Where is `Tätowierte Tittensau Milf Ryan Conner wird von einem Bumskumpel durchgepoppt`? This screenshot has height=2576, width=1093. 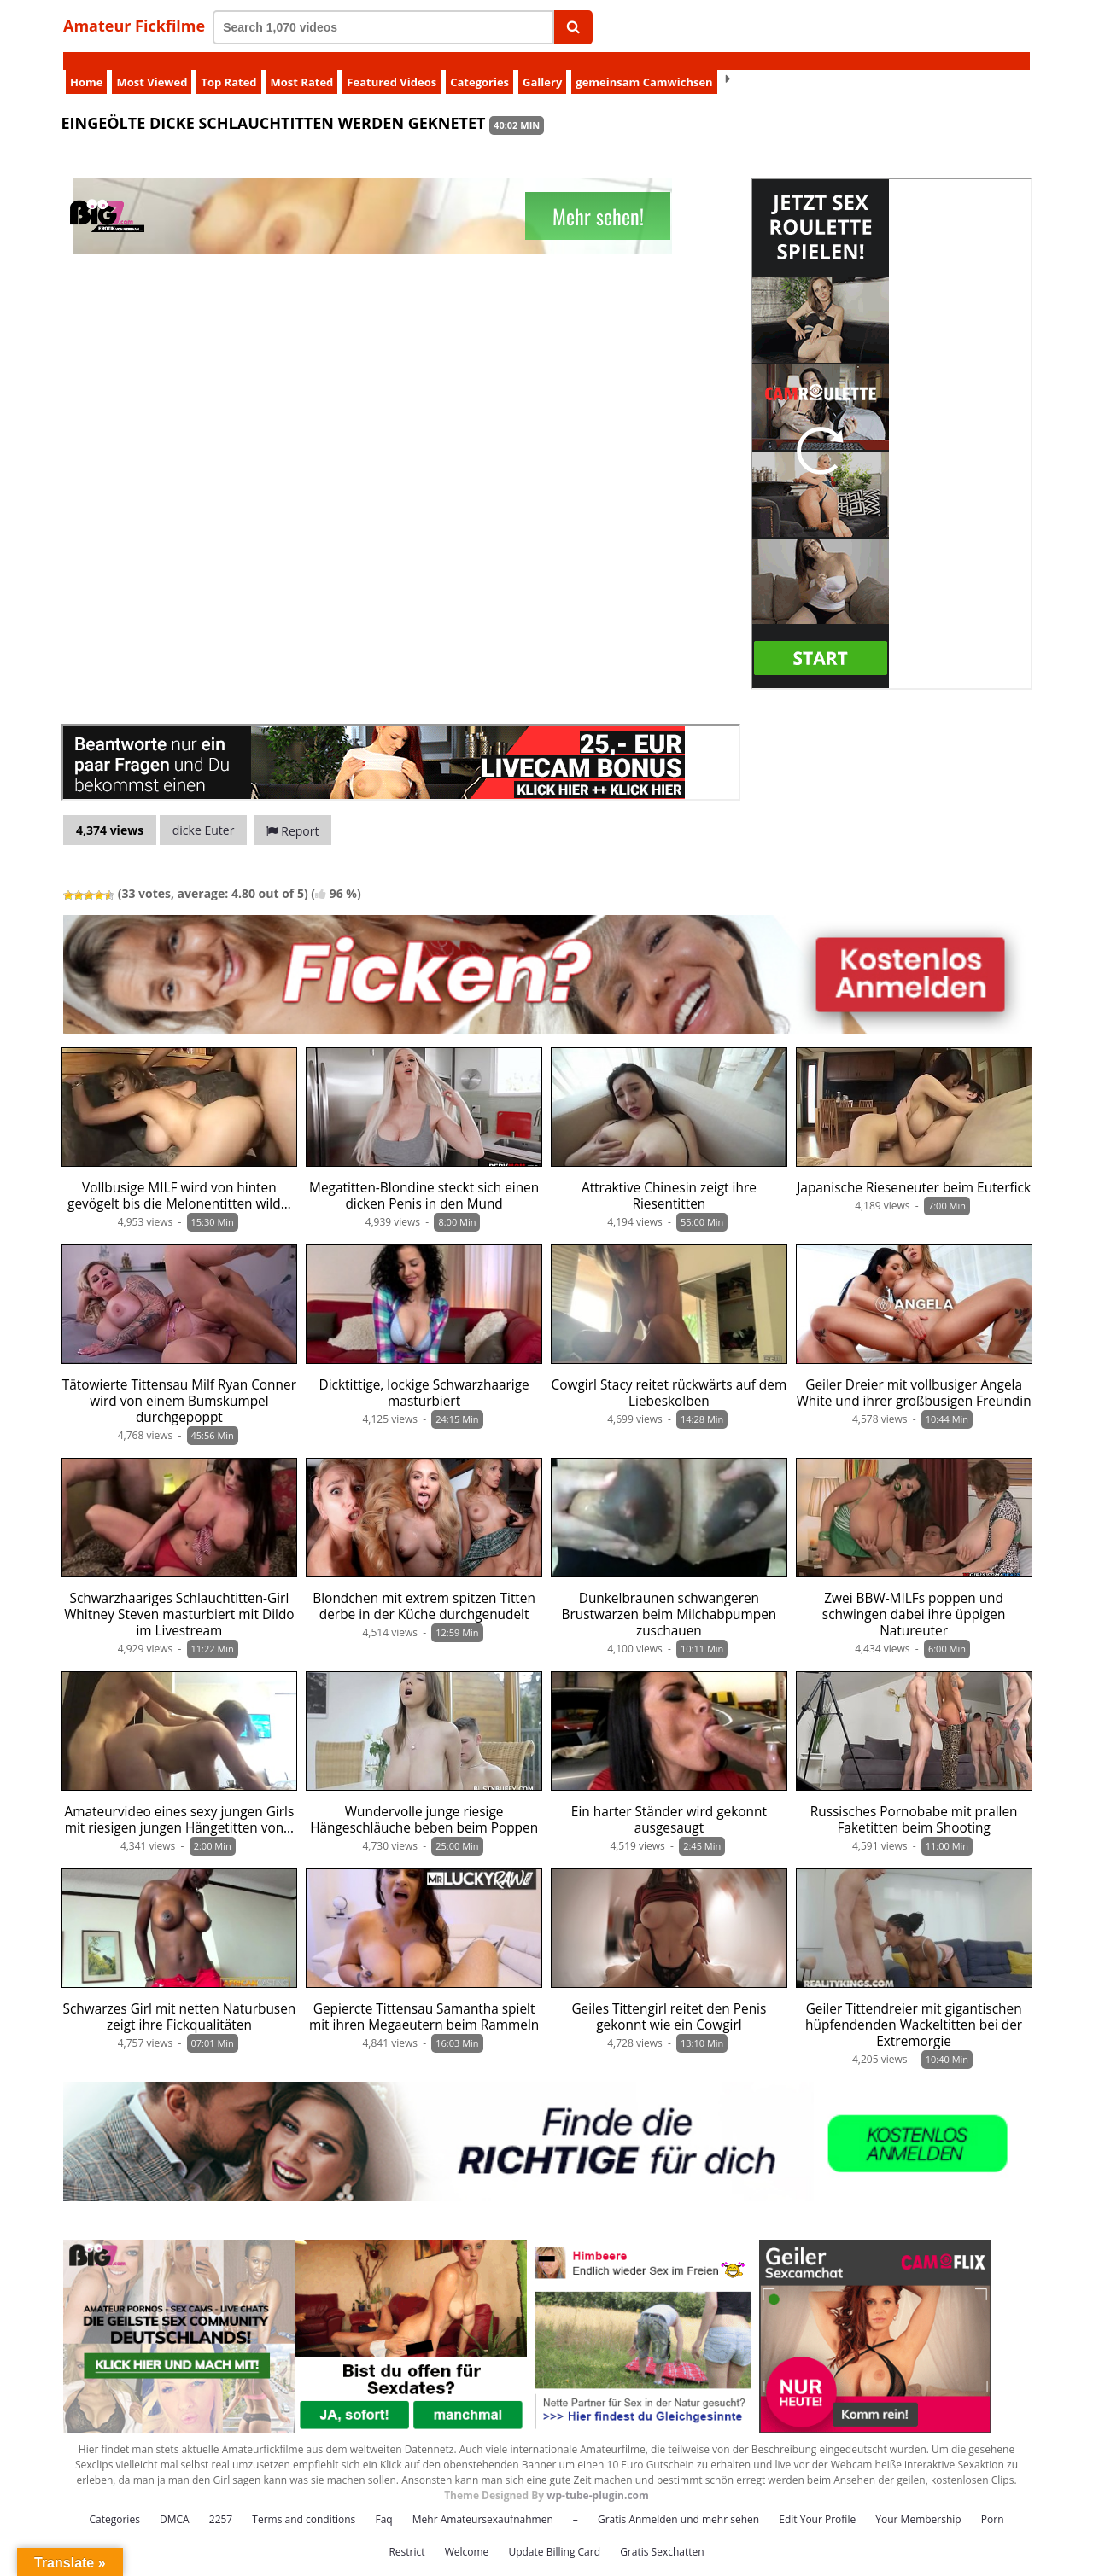
Tätowierte Tittensau Milf Ryan Conner wird von einem Bumskumpel durchgepoppt is located at coordinates (179, 1383).